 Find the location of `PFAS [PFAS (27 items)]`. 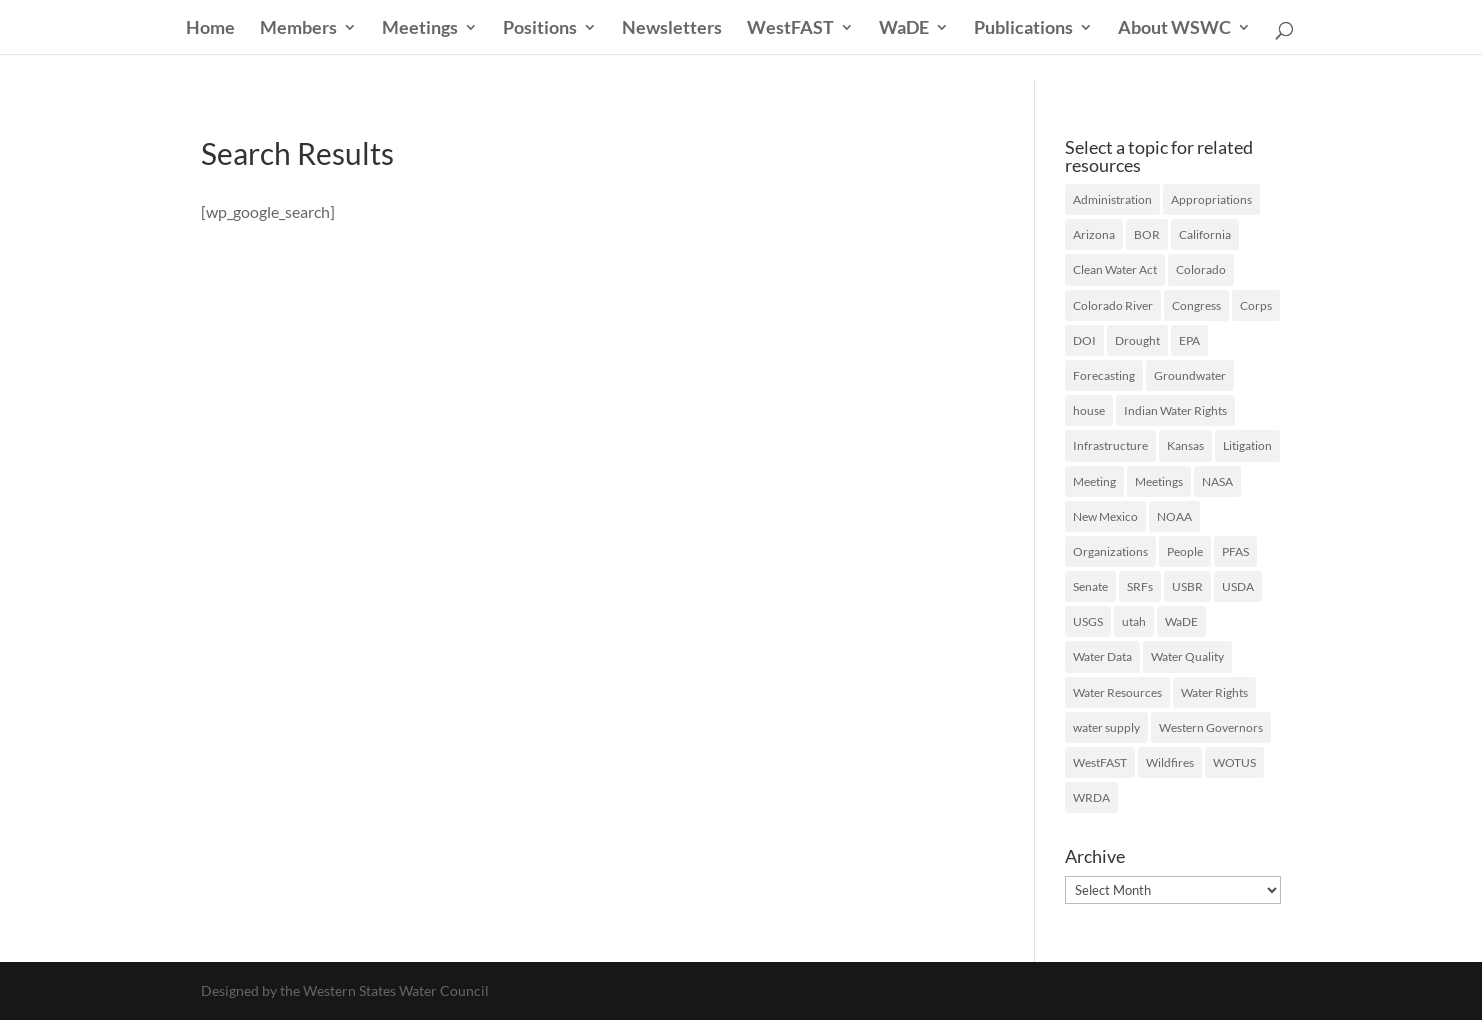

PFAS [PFAS (27 items)] is located at coordinates (1235, 551).